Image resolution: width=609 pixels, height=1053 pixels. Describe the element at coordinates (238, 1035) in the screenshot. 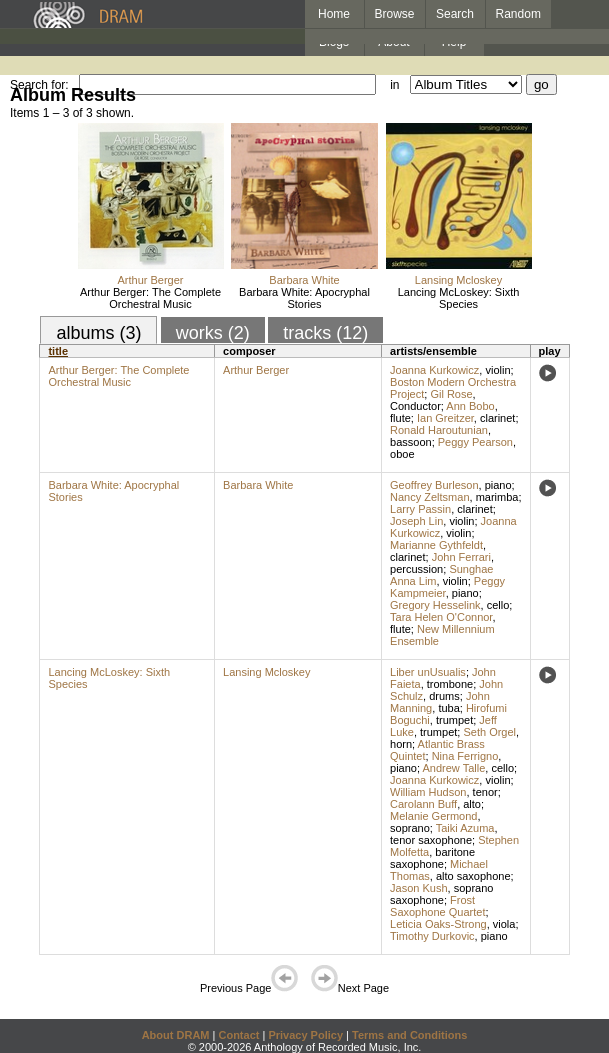

I see `Contact` at that location.